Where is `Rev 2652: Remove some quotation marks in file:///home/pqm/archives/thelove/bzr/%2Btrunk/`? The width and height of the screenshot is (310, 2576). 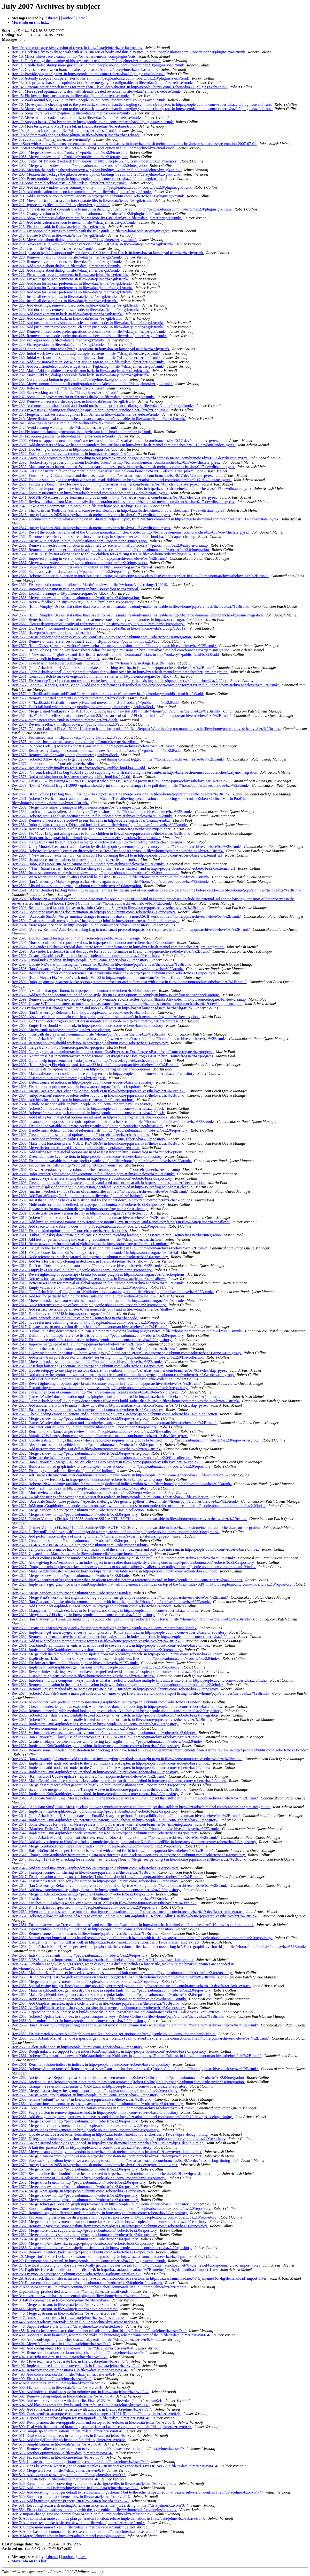
Rev 2652: Remove some quotation marks in file:///home/pqm/archives/thelove/bzr/%2Btrunk/ is located at coordinates (85, 1933).